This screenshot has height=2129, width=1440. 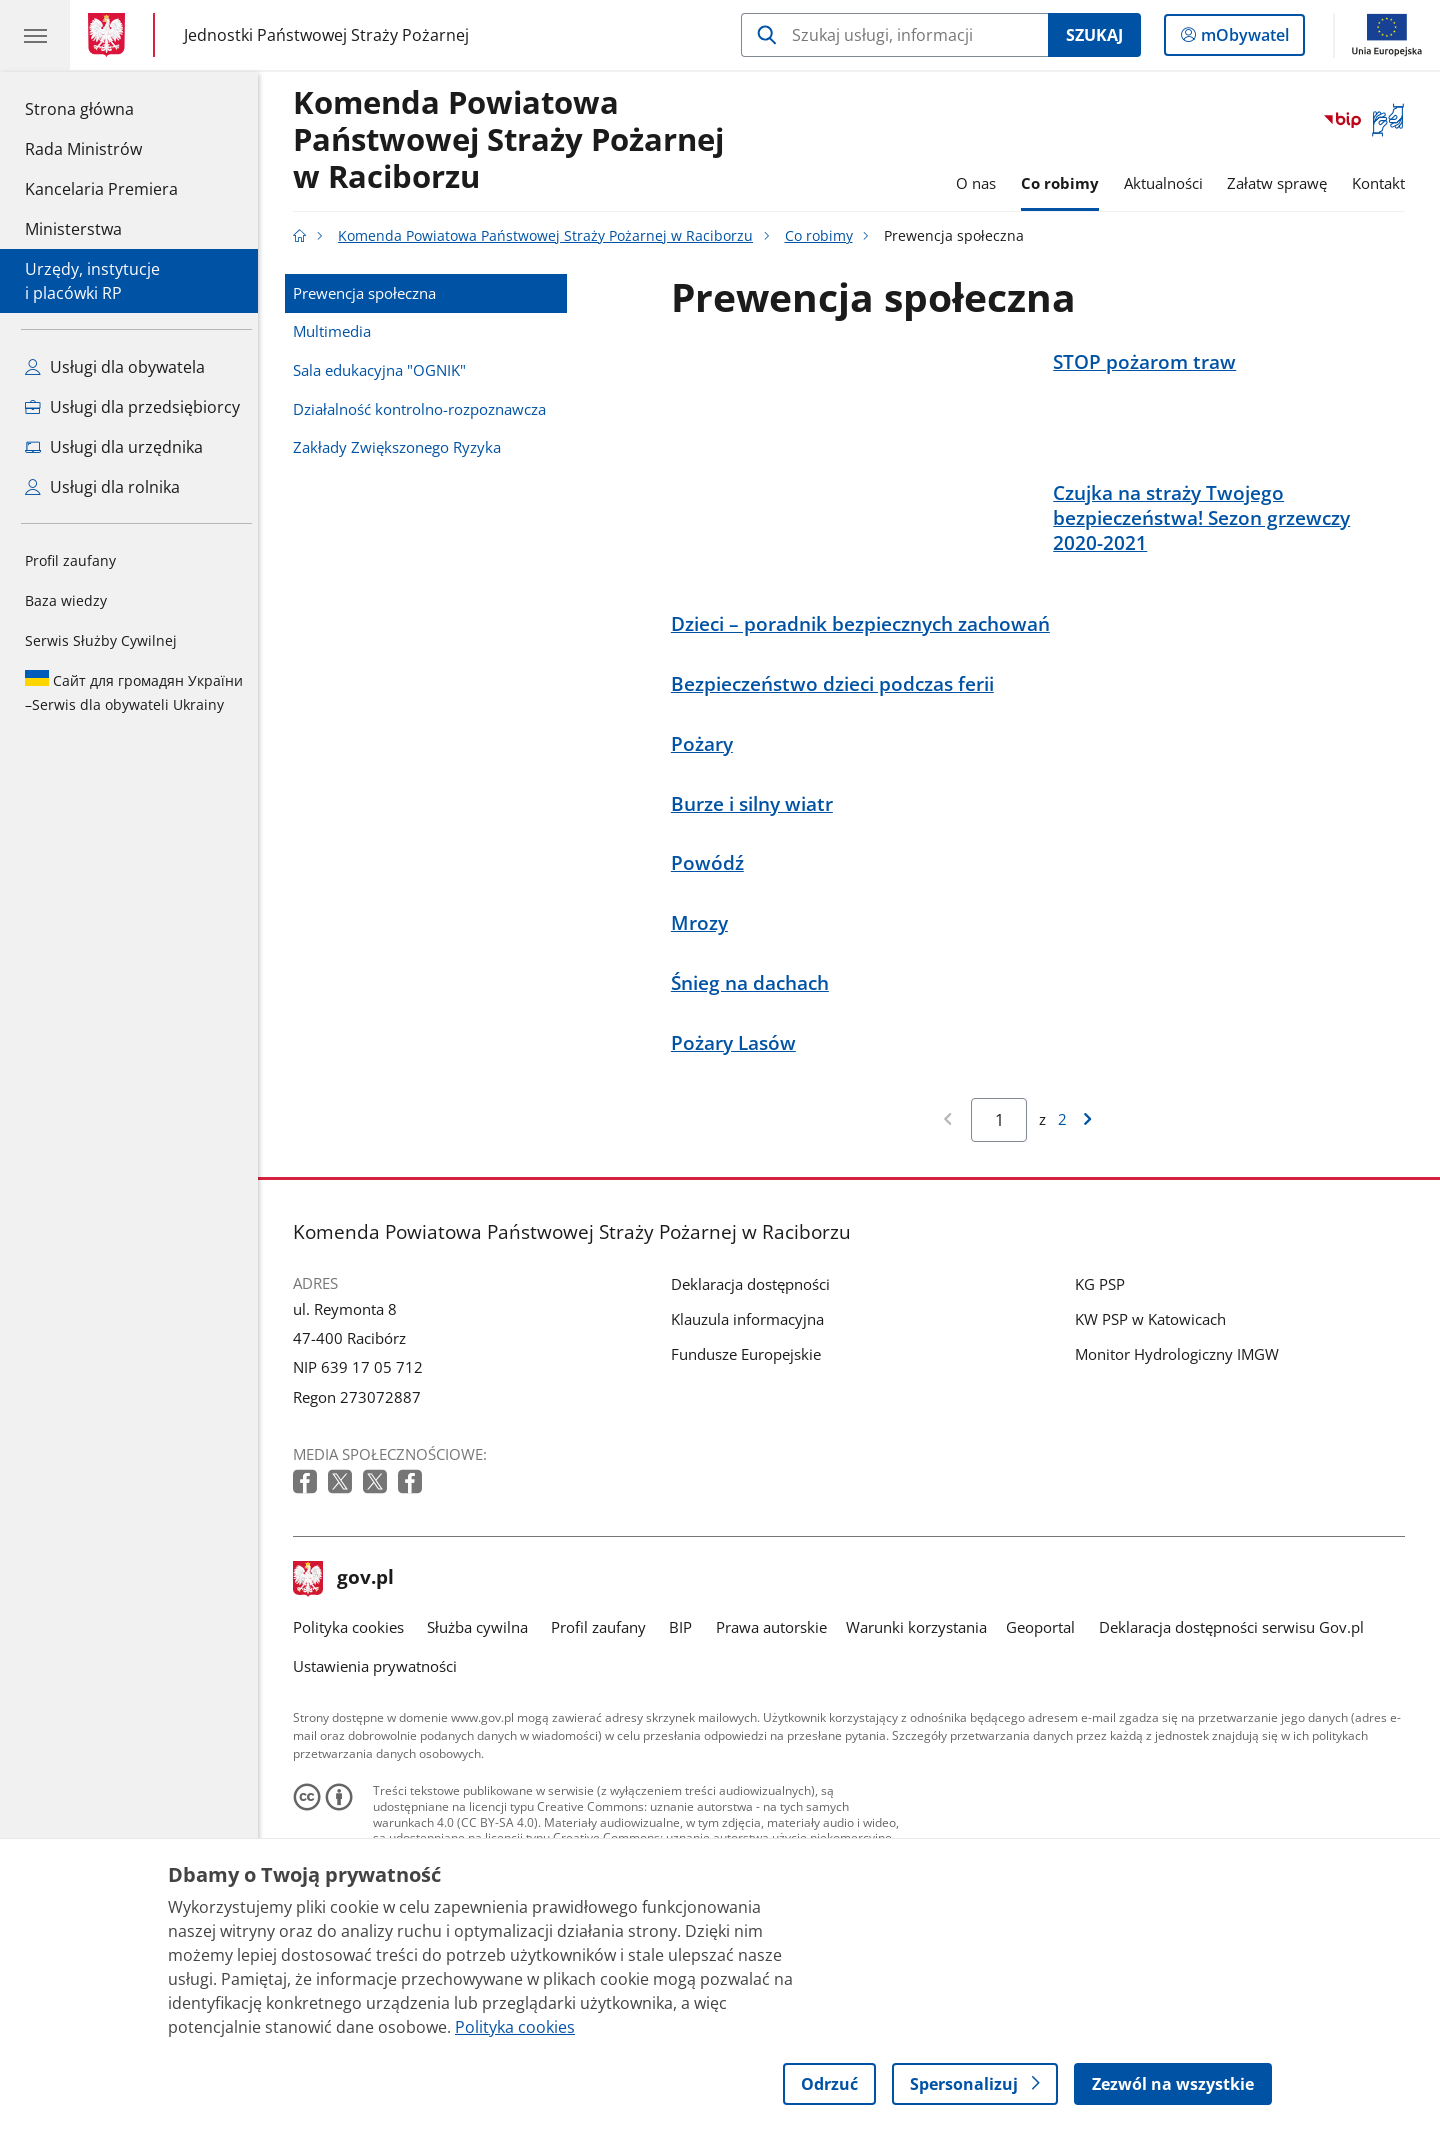 What do you see at coordinates (402, 447) in the screenshot?
I see `Zakłady Zwiększonego Ryzyka` at bounding box center [402, 447].